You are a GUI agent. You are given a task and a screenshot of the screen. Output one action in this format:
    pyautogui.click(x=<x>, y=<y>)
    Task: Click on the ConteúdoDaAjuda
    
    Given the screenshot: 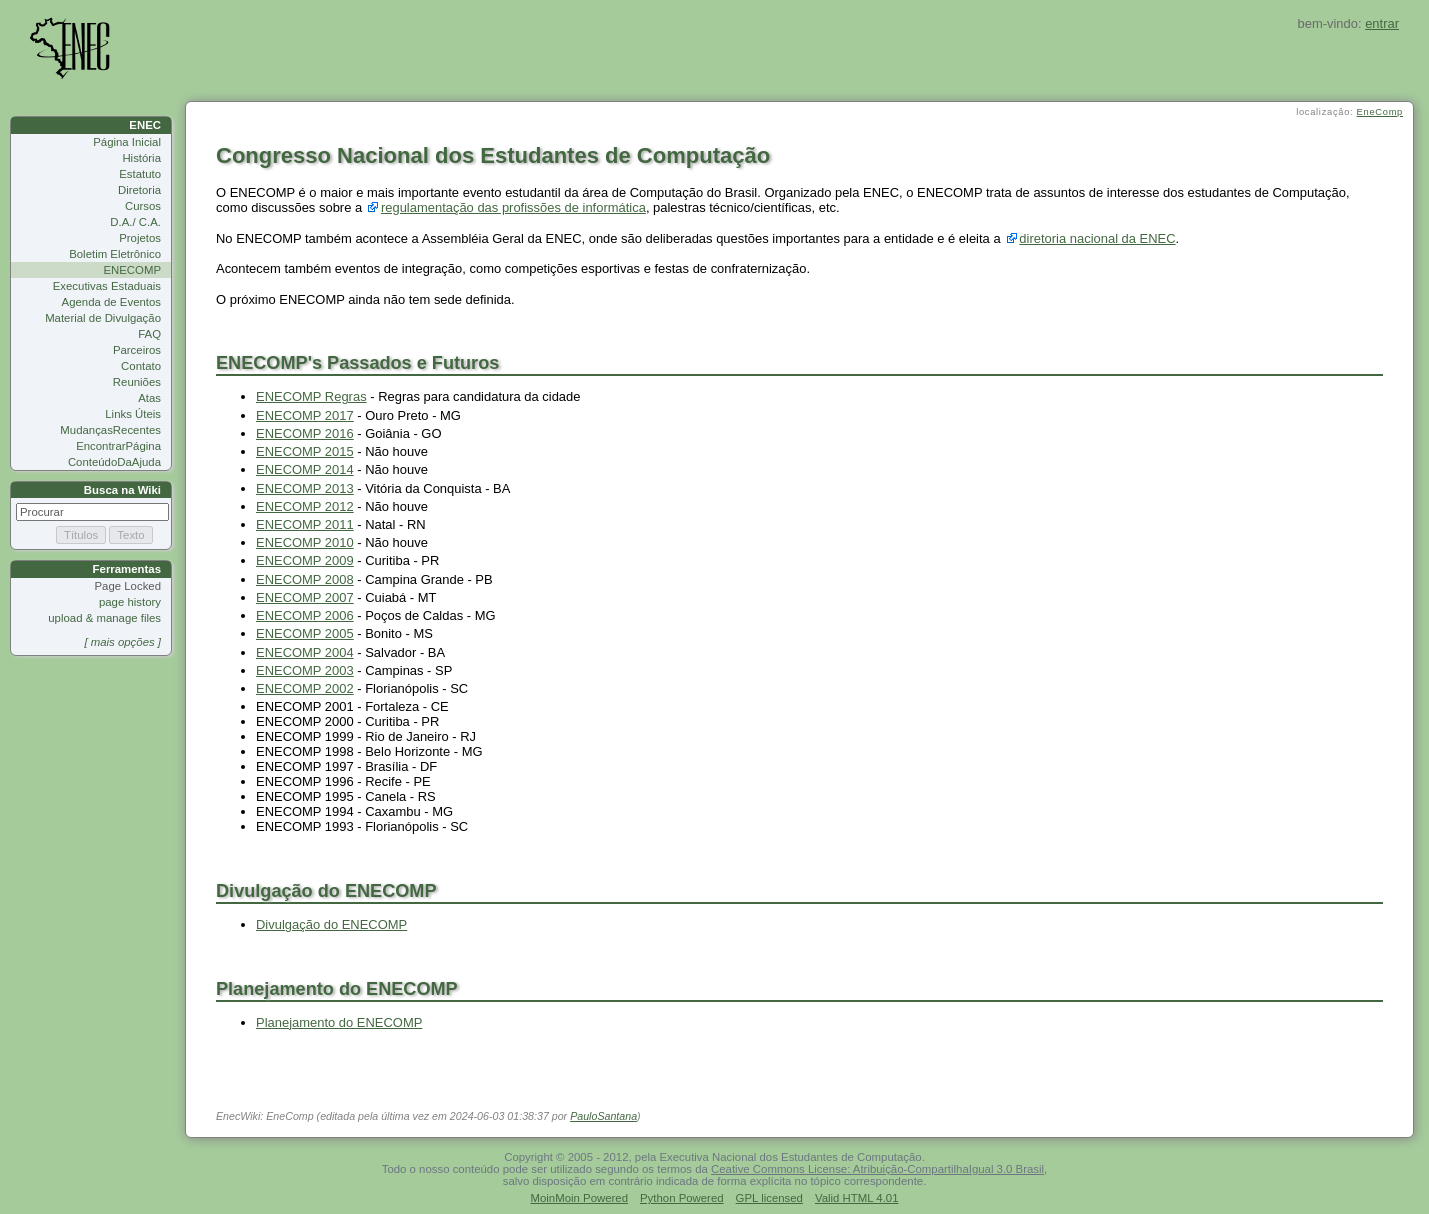 What is the action you would take?
    pyautogui.click(x=114, y=462)
    